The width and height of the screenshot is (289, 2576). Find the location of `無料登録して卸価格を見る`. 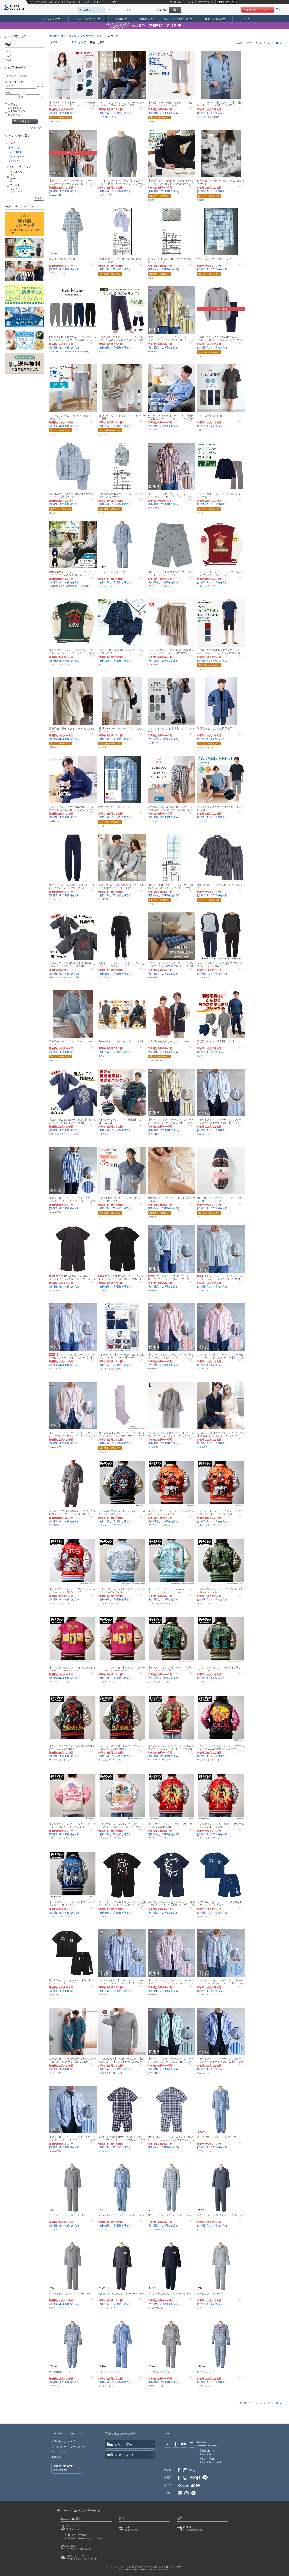

無料登録して卸価格を見る is located at coordinates (64, 112).